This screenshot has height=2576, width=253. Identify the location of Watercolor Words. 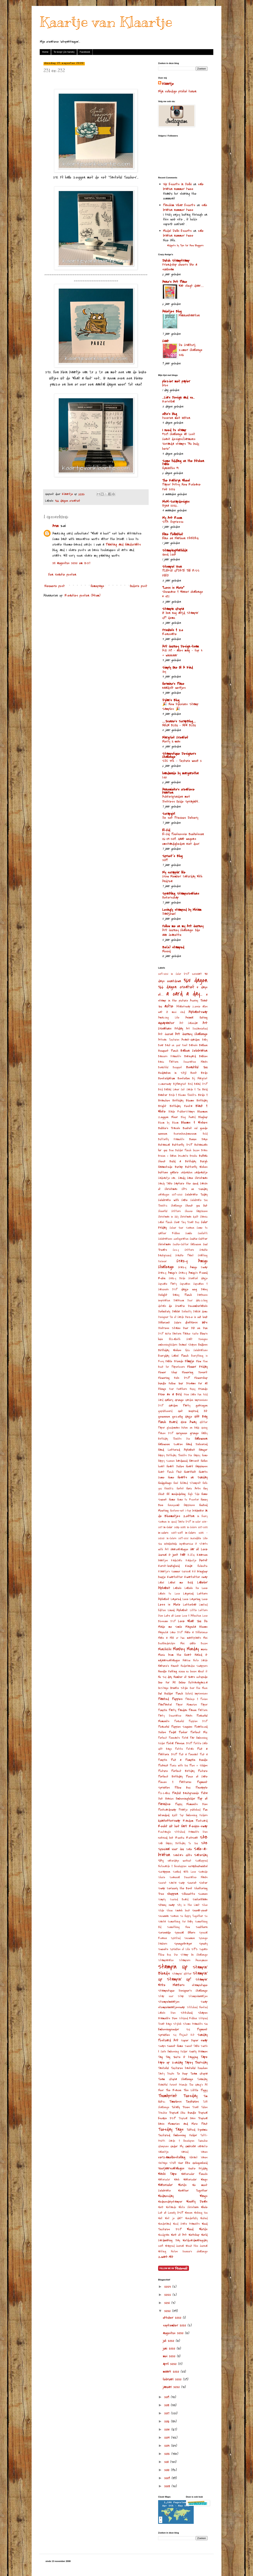
(172, 2185).